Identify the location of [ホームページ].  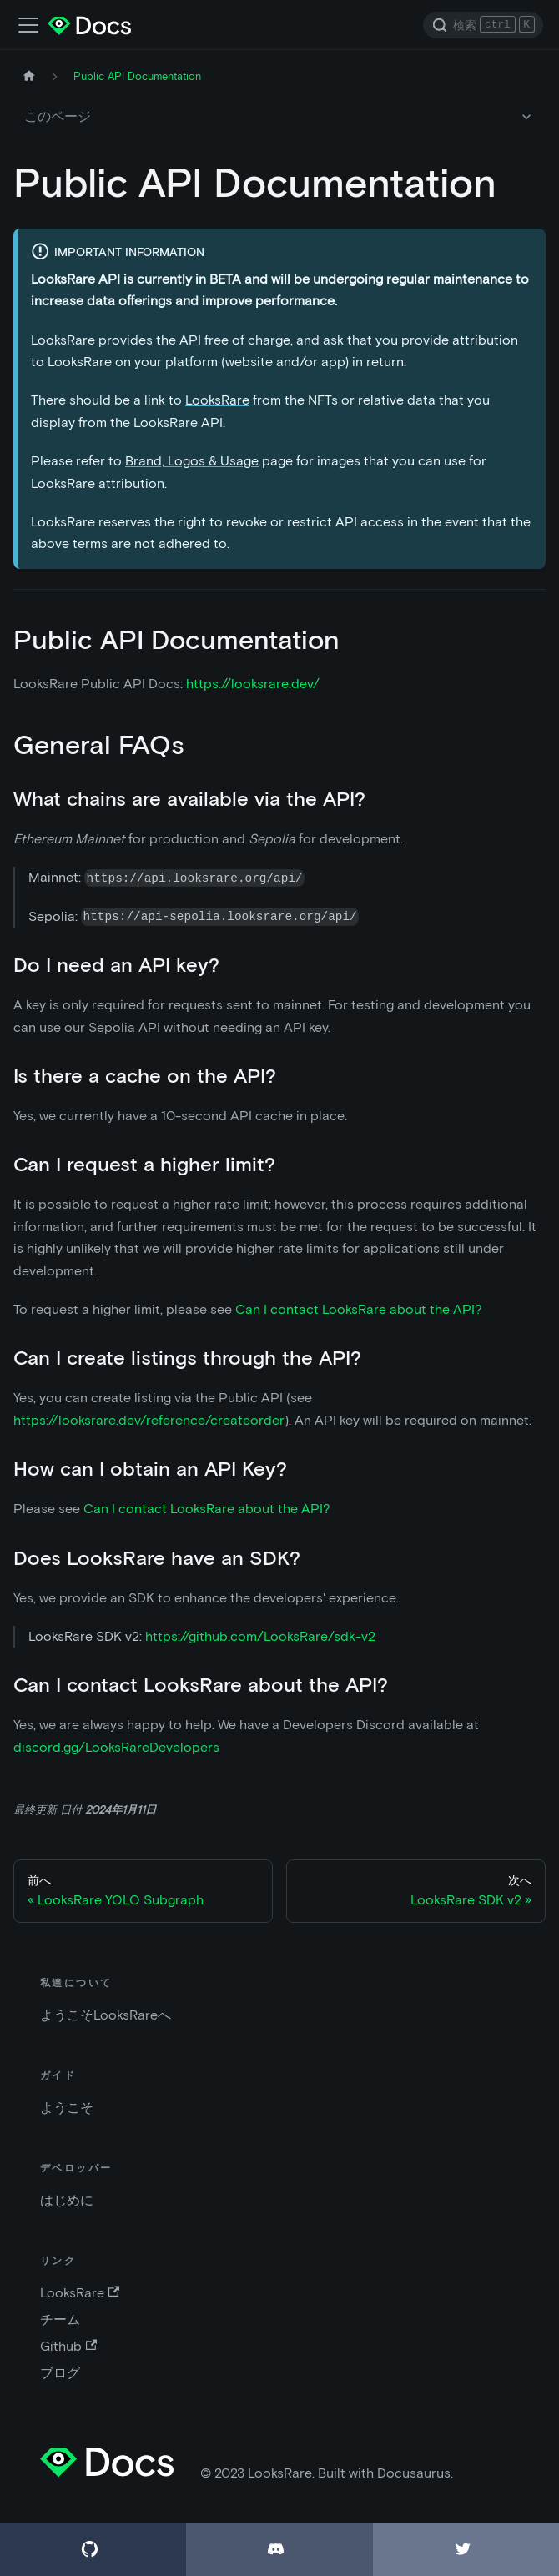
(29, 76).